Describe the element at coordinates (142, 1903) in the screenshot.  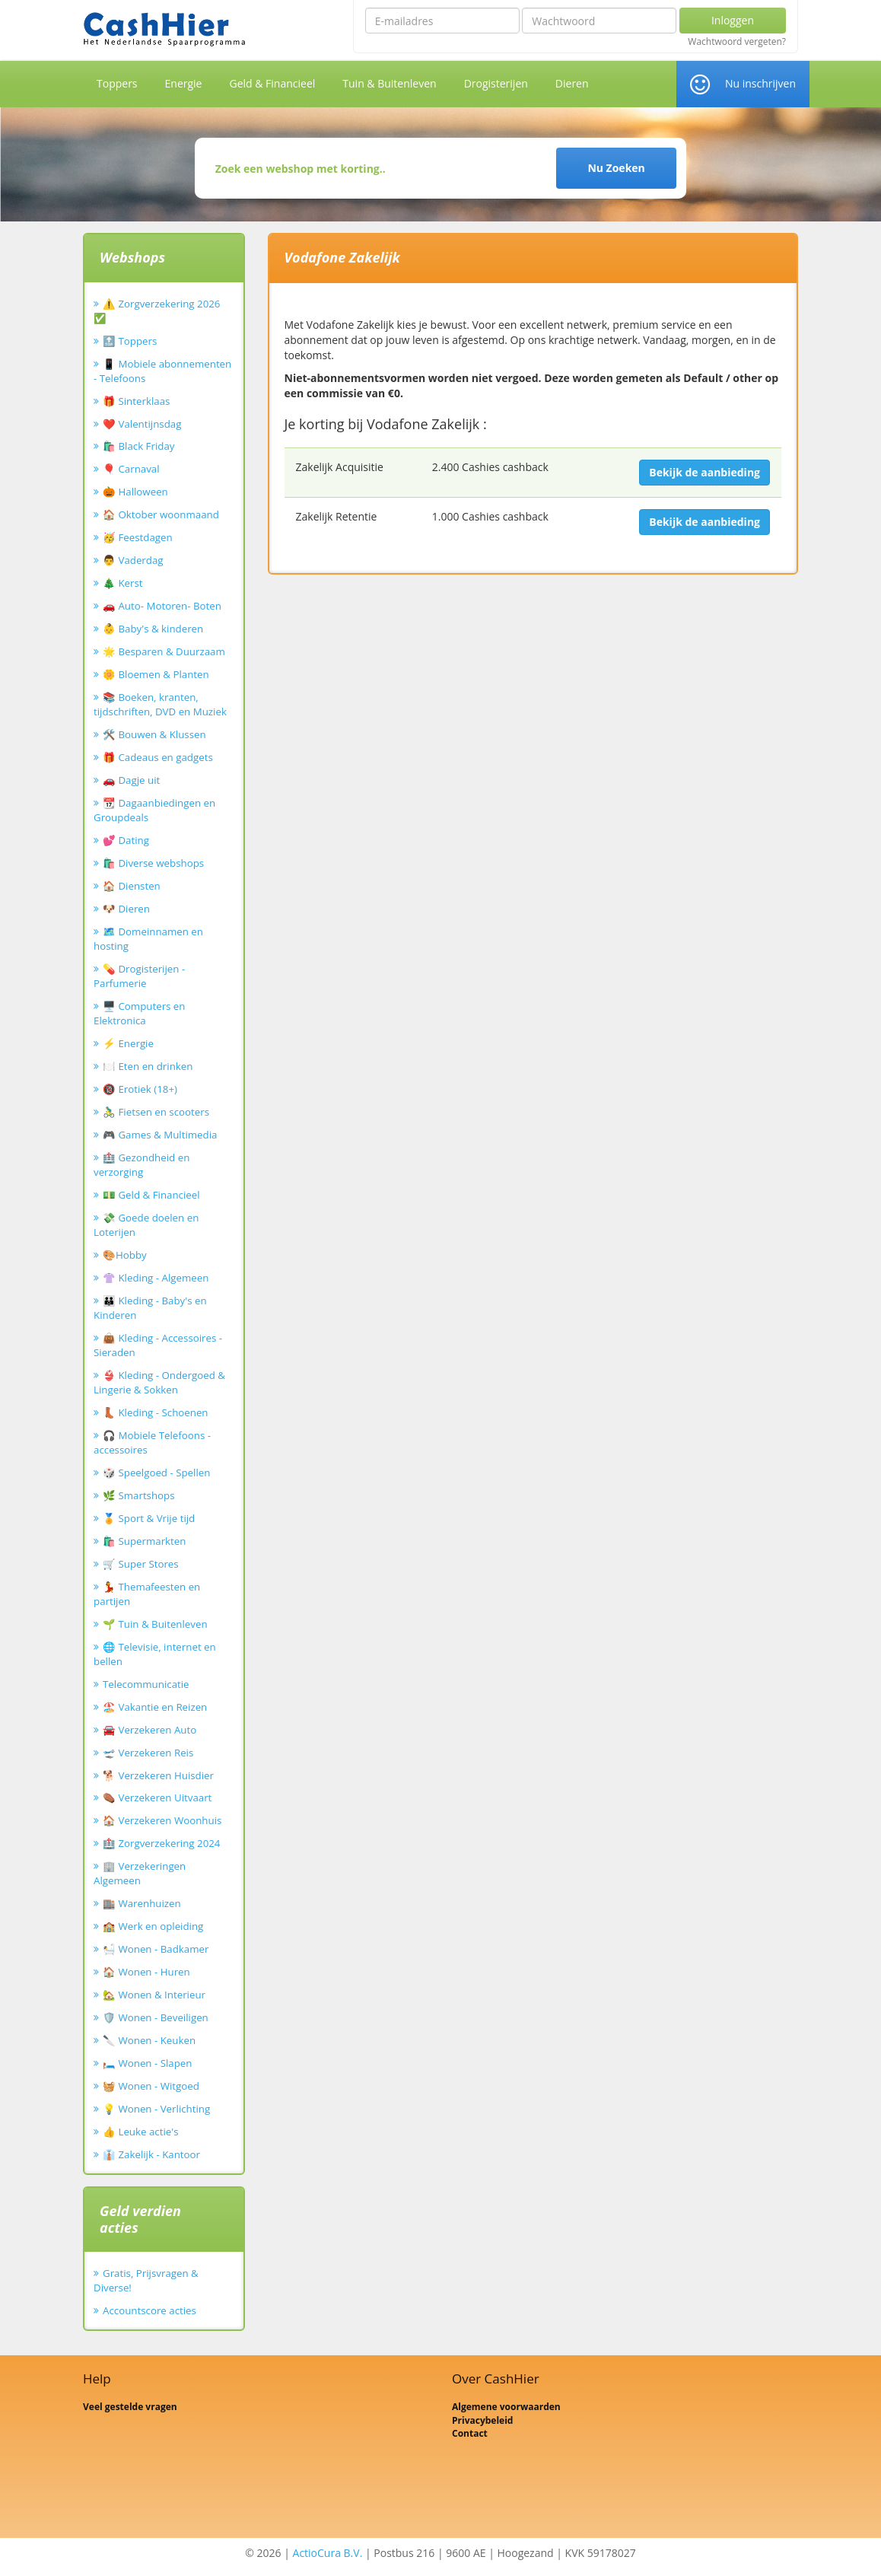
I see `🏬 Warenhuizen` at that location.